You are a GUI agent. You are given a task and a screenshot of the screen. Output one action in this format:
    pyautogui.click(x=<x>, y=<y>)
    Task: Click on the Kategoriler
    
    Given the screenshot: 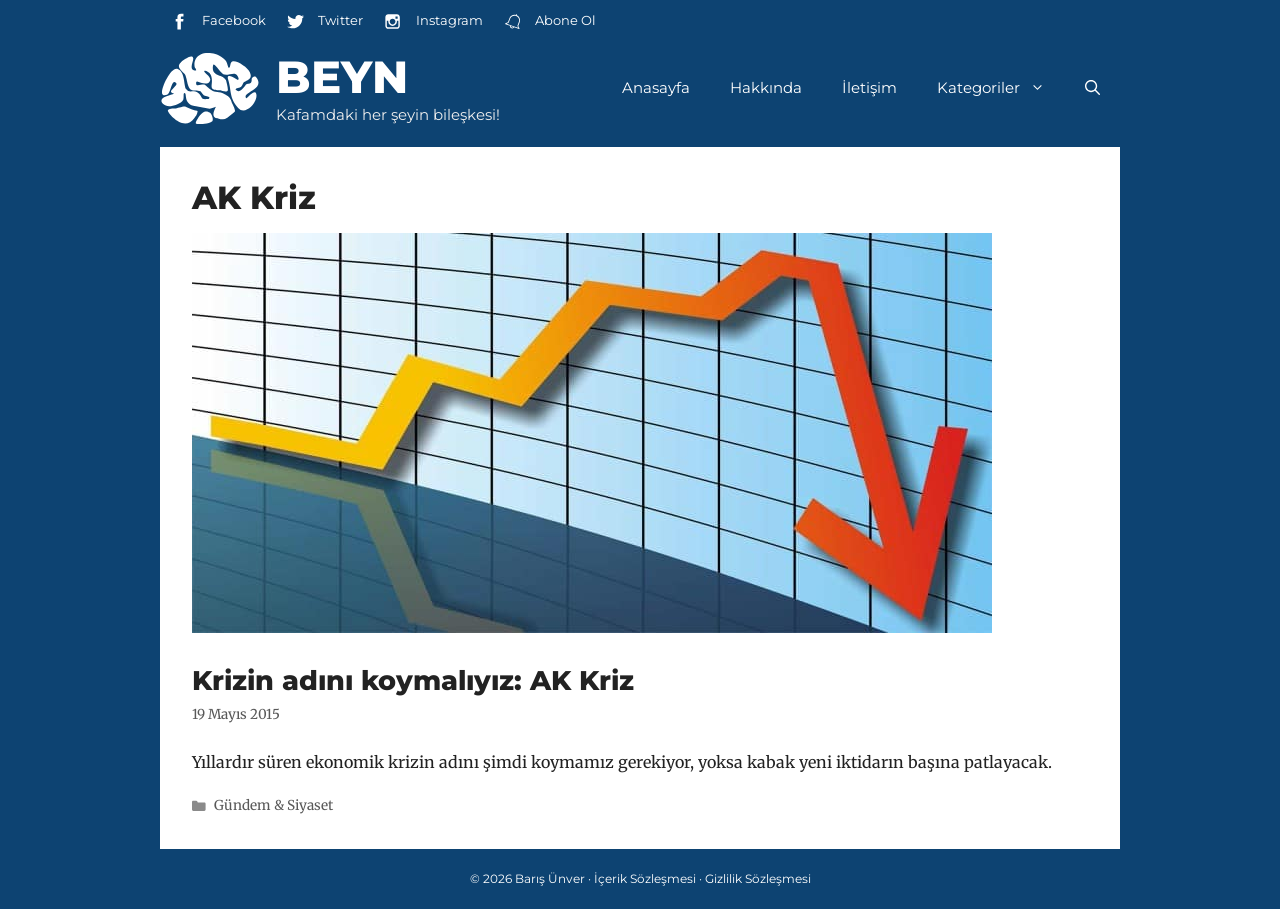 What is the action you would take?
    pyautogui.click(x=1001, y=88)
    